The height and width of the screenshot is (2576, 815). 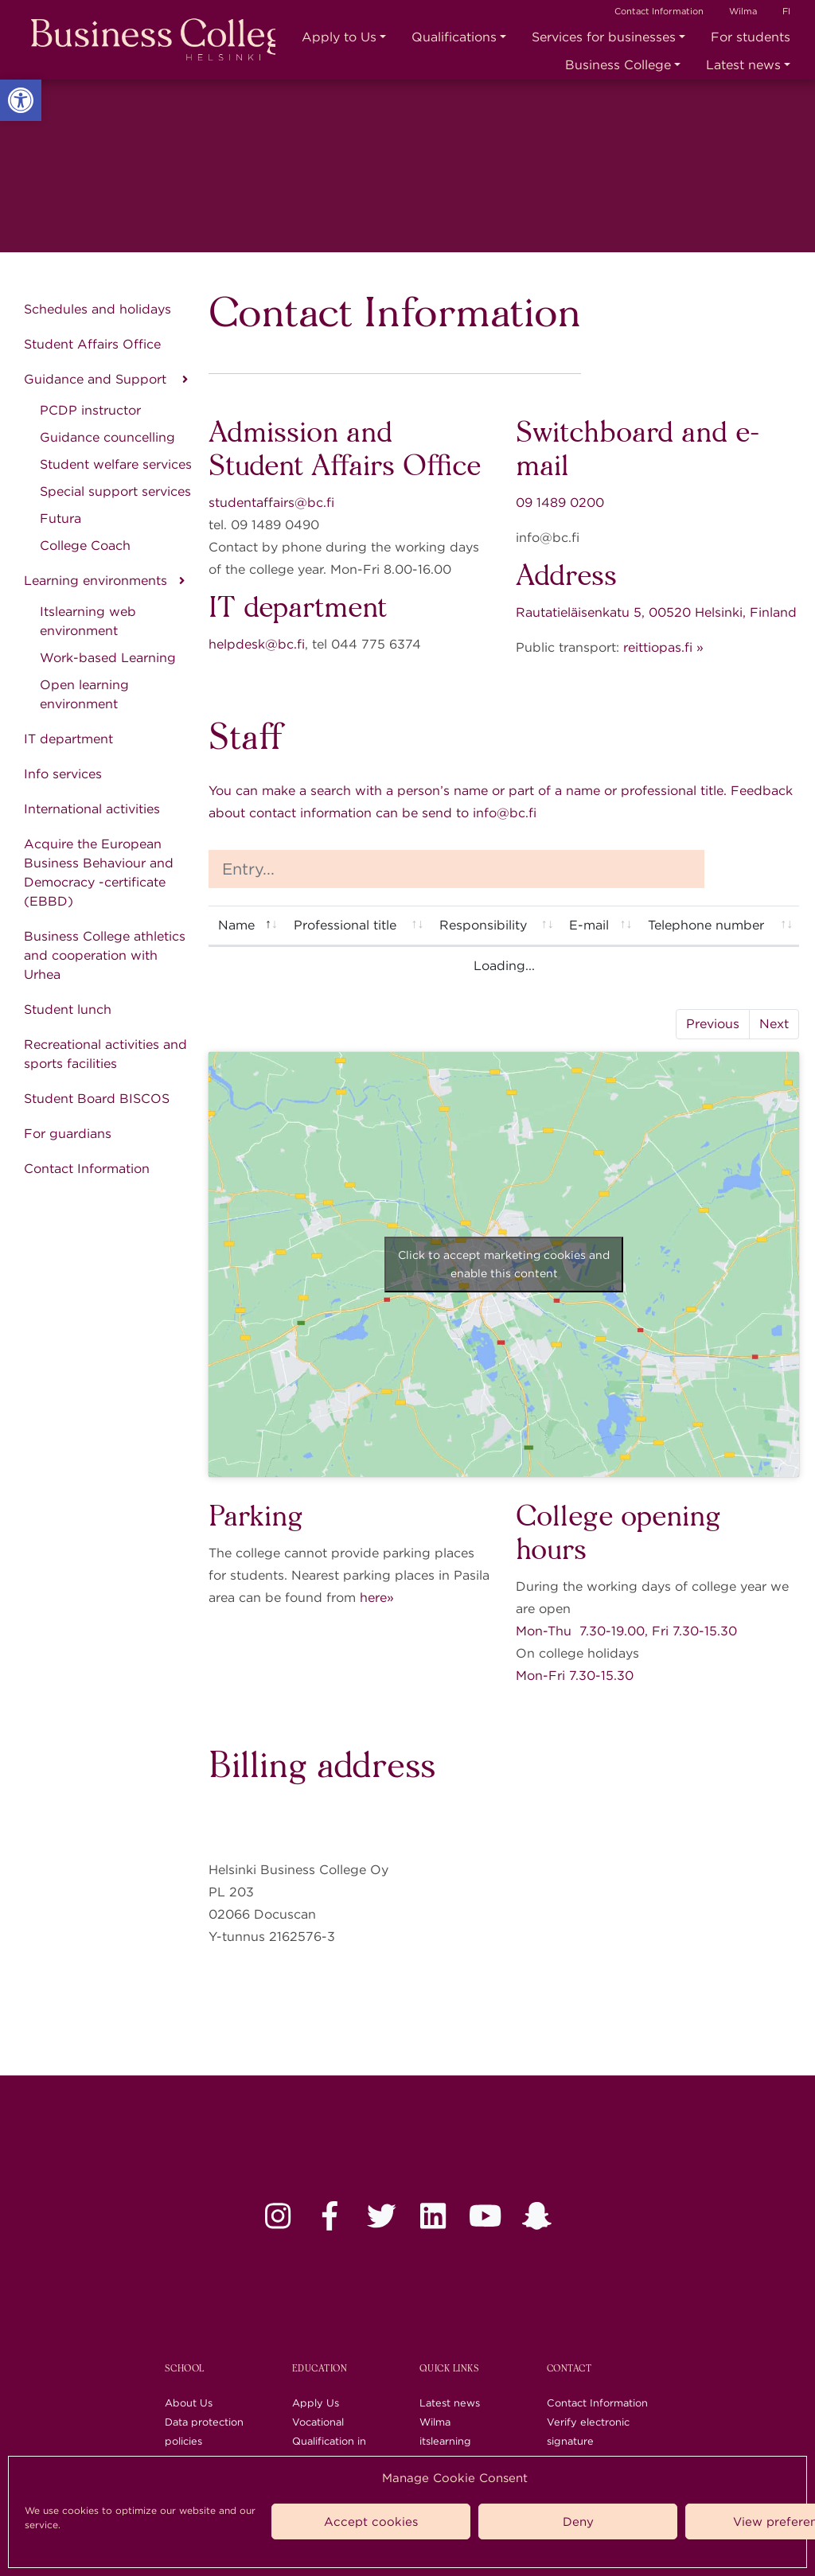 I want to click on Learning environments [link], so click(x=95, y=580).